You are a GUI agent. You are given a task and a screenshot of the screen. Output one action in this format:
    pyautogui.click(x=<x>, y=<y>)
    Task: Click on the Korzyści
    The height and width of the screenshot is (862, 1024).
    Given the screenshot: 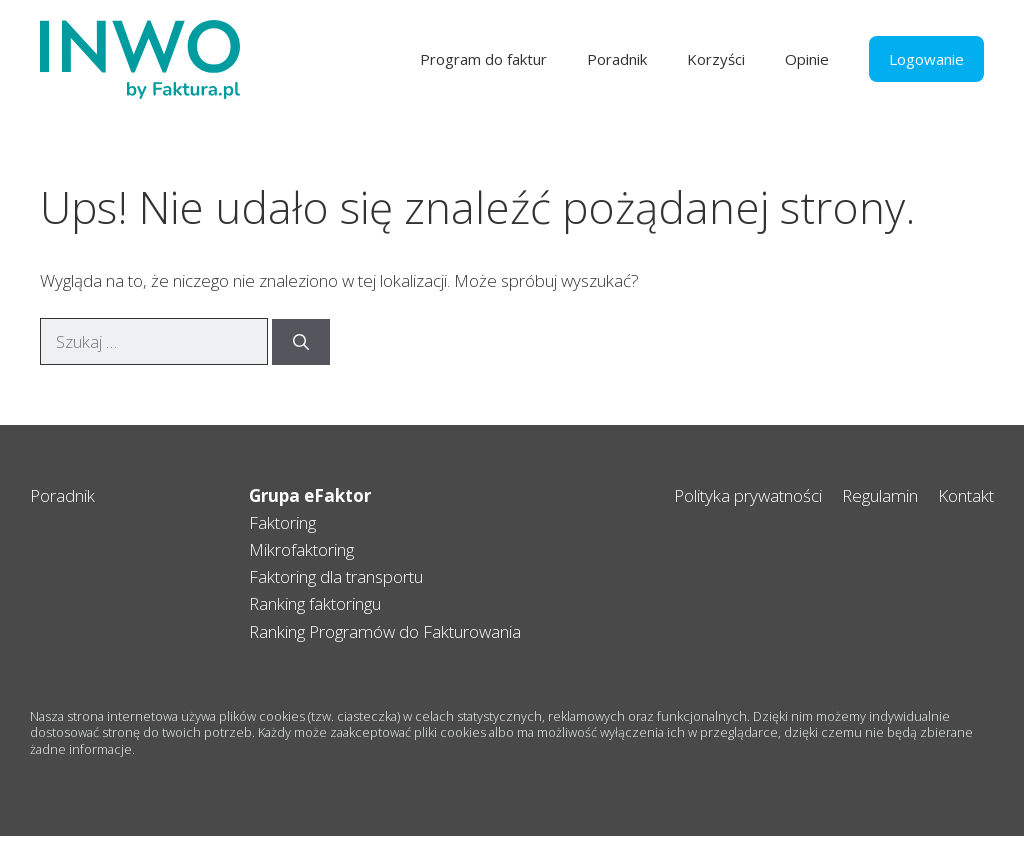 What is the action you would take?
    pyautogui.click(x=716, y=59)
    